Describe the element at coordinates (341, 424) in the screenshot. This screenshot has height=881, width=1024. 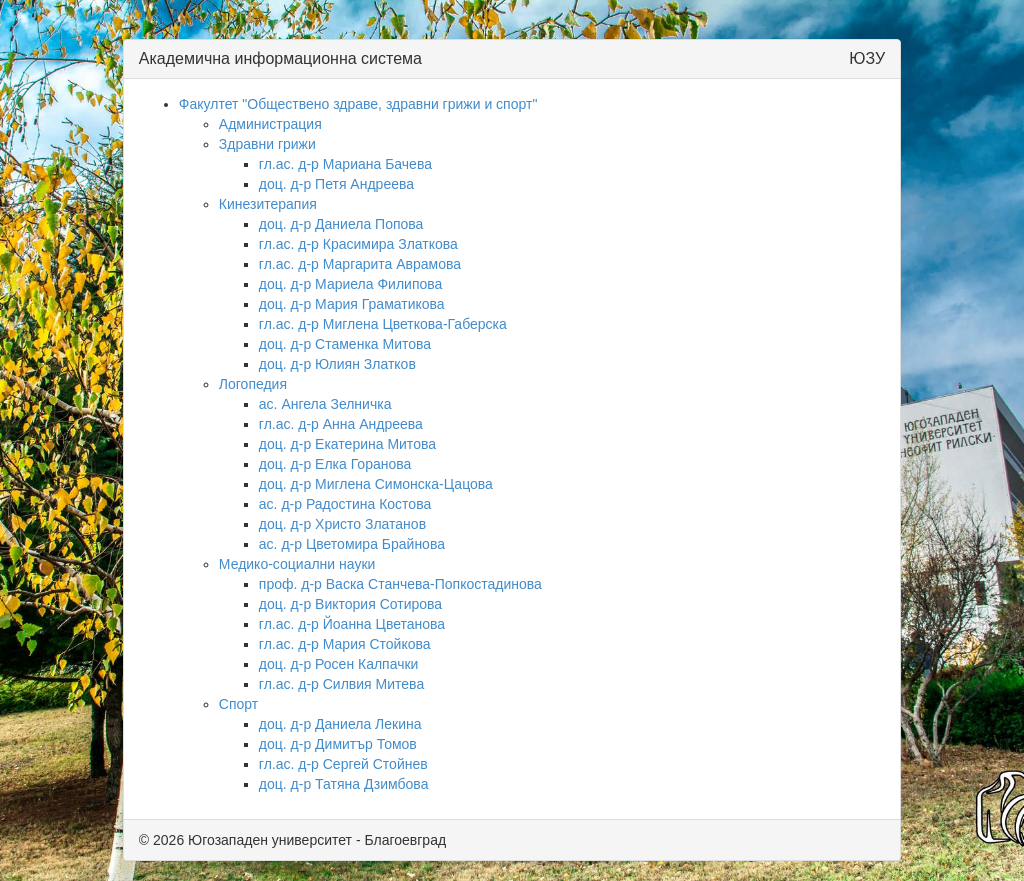
I see `гл.ас. д-р Анна Андреева` at that location.